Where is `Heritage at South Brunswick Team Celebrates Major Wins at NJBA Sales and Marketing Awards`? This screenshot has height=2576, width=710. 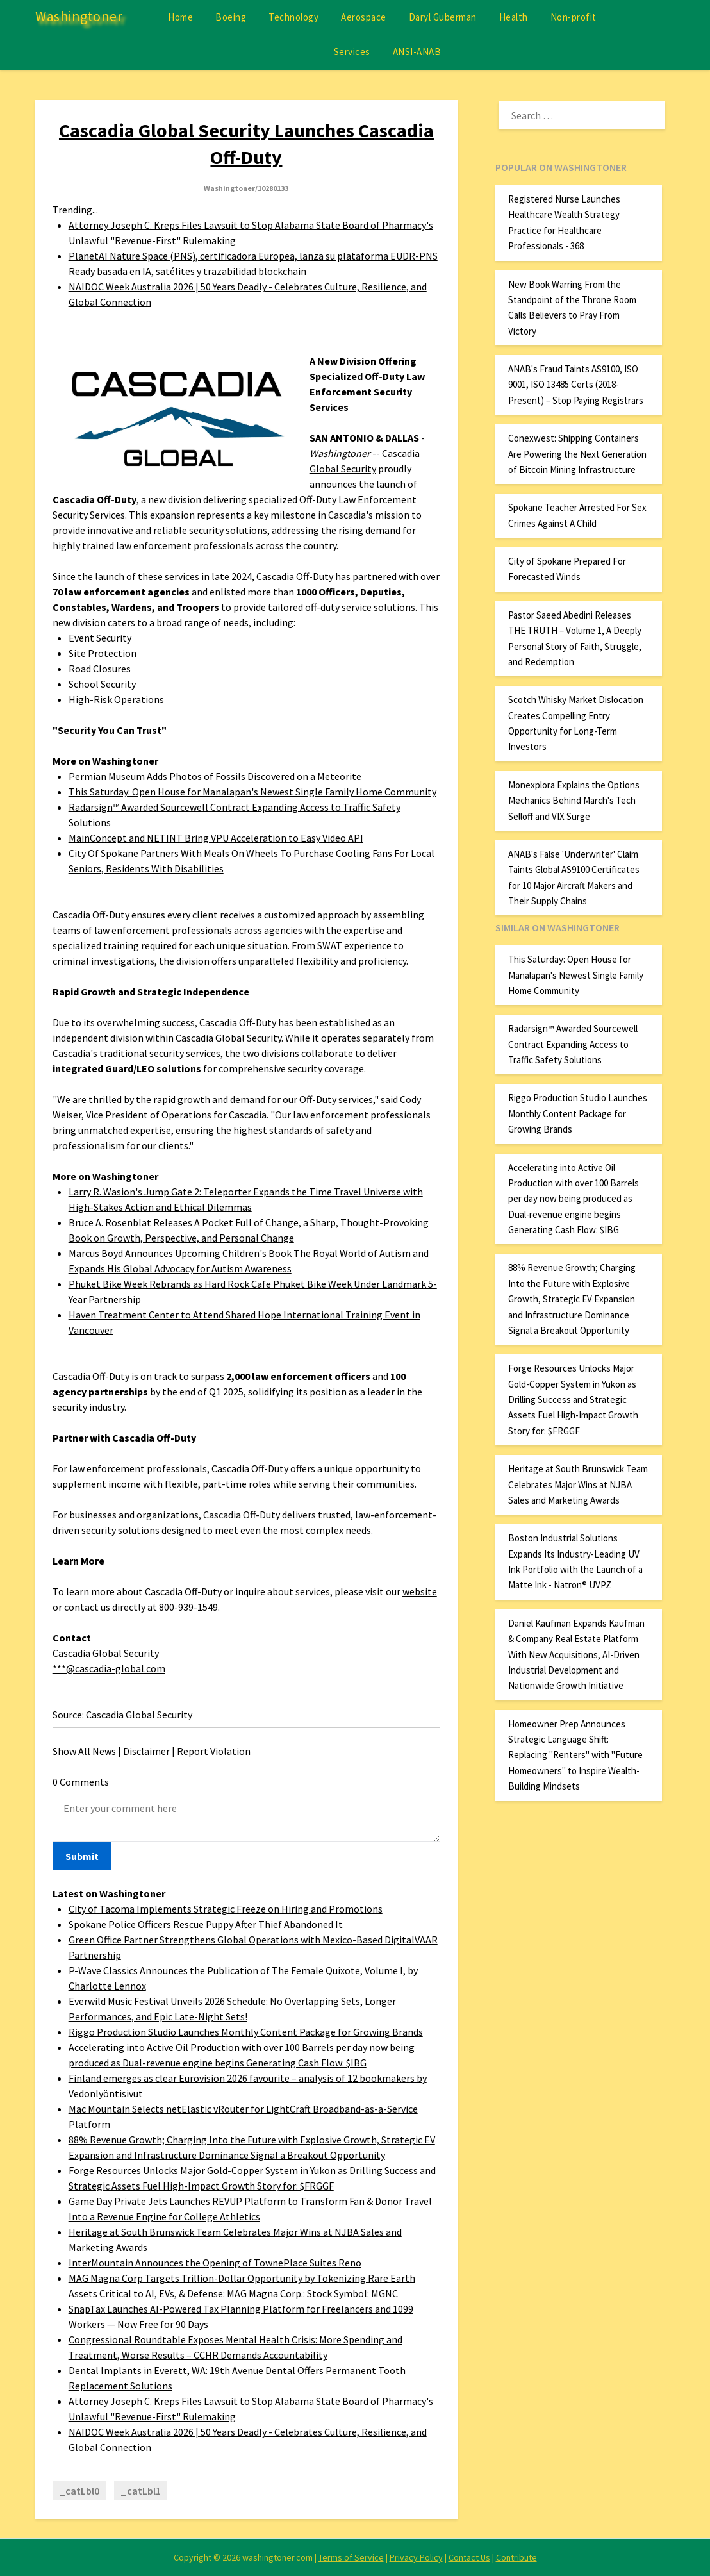
Heritage at South Brunswick Team Celebrates Major Wins at NJBA Sales and Marketing Awards is located at coordinates (578, 1484).